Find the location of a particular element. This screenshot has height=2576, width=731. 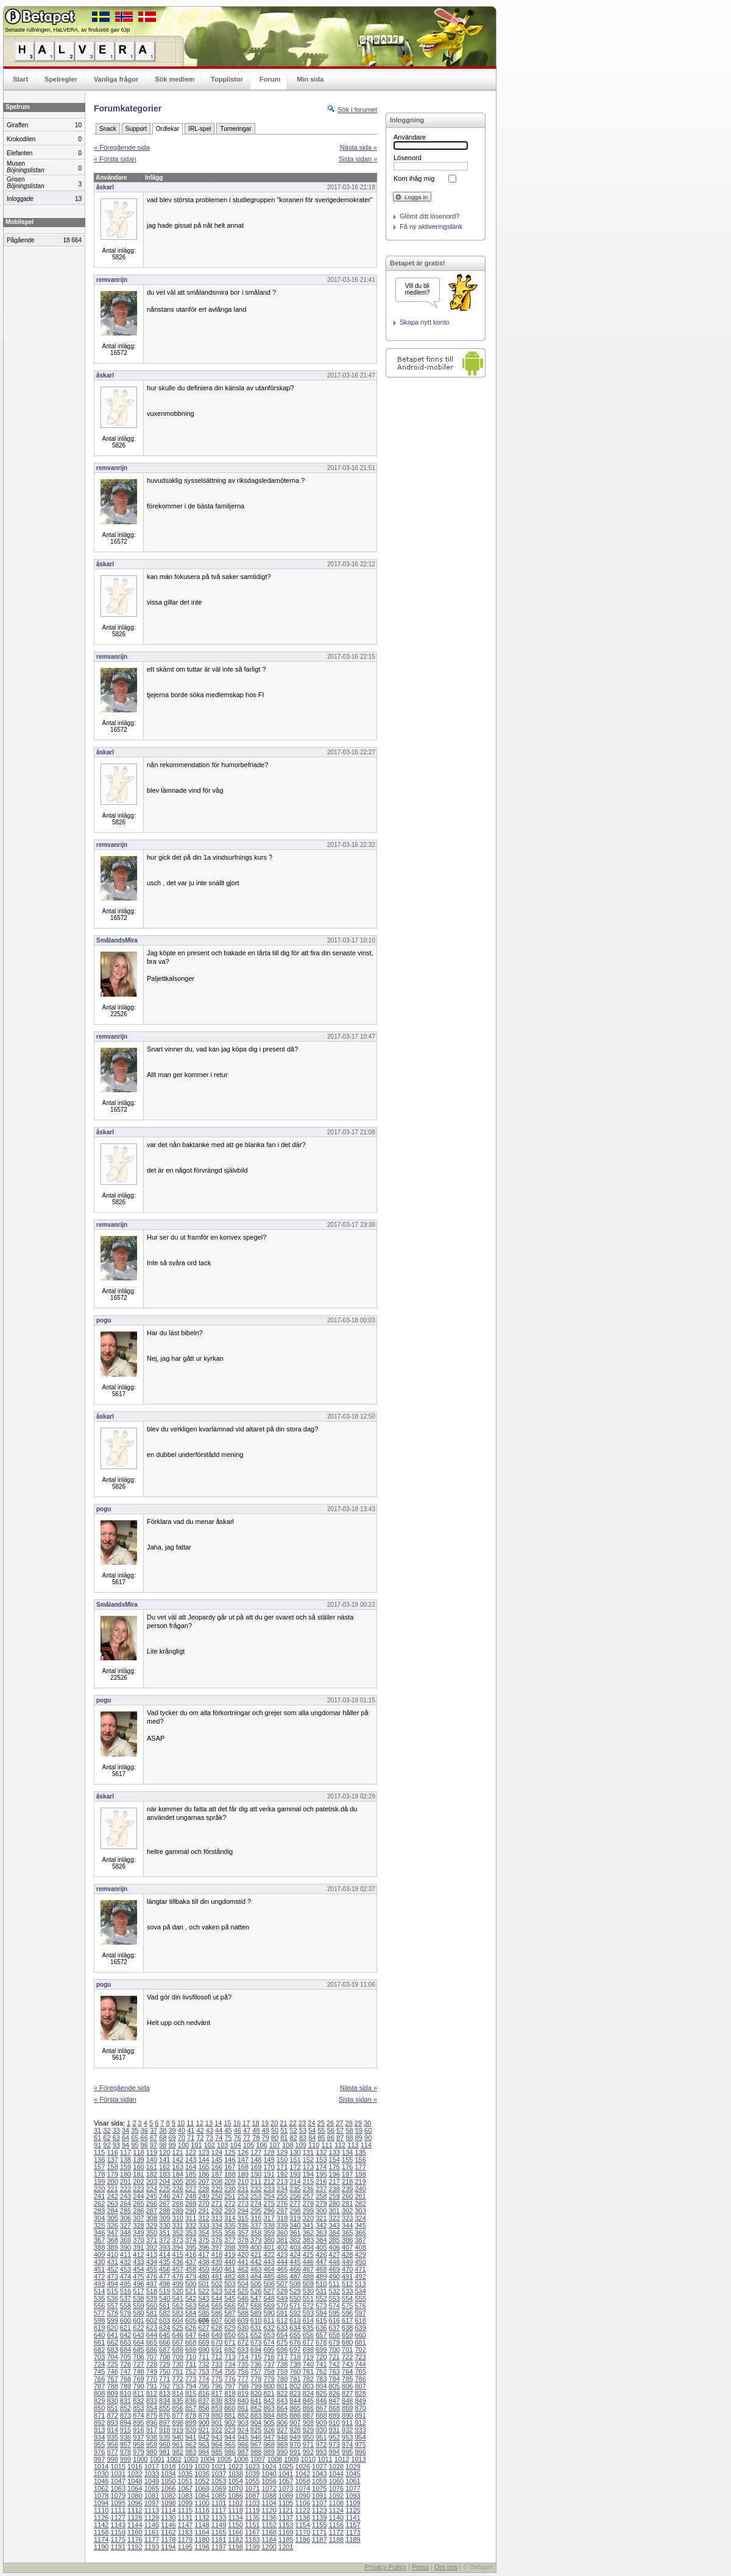

397 is located at coordinates (216, 2247).